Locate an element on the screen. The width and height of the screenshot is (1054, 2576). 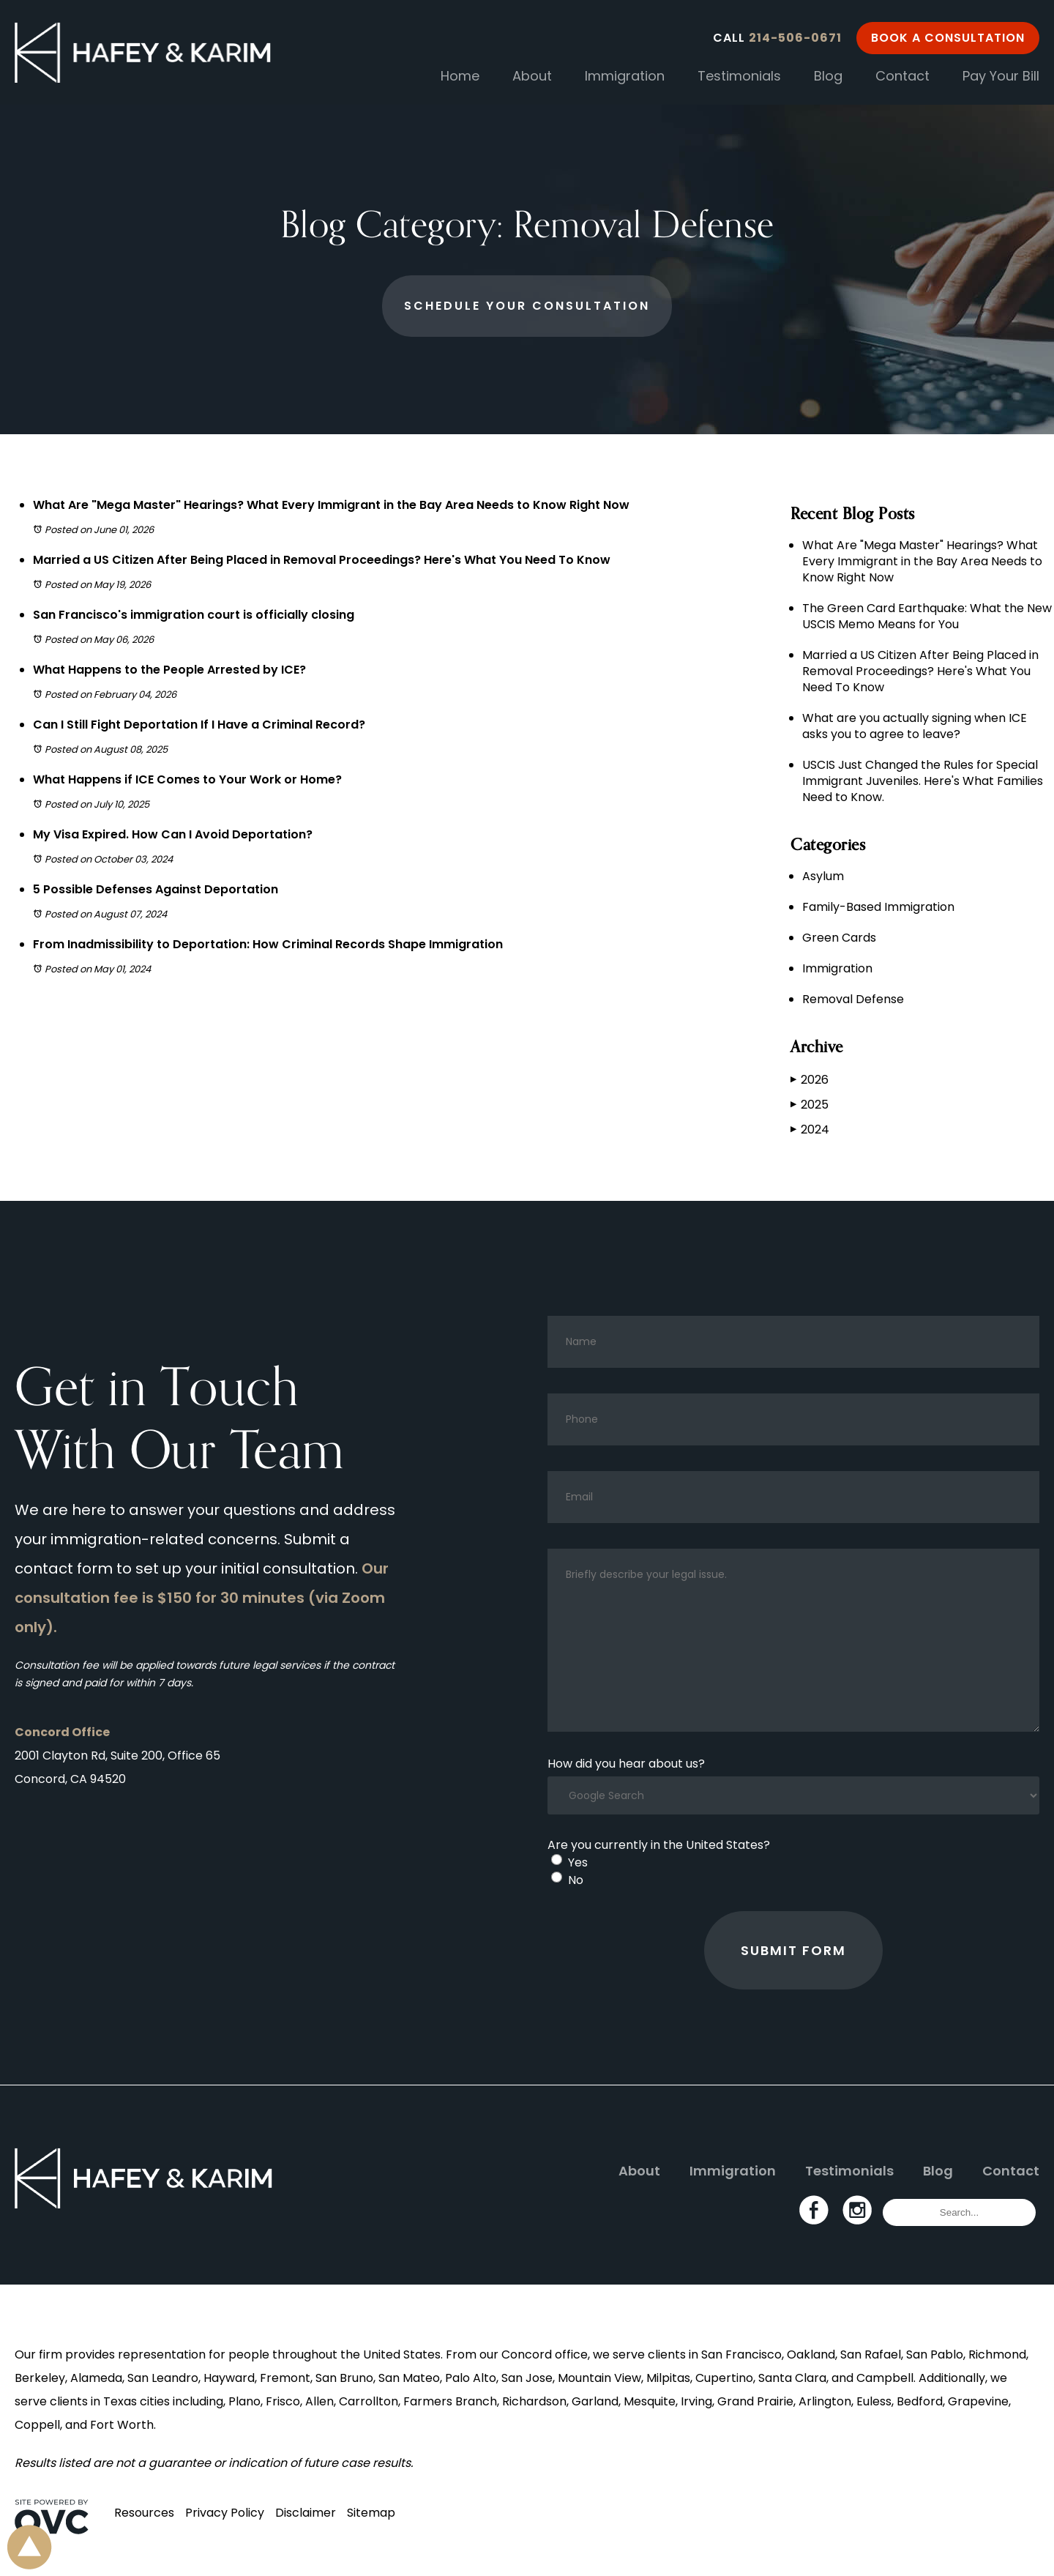
Resources is located at coordinates (144, 2512).